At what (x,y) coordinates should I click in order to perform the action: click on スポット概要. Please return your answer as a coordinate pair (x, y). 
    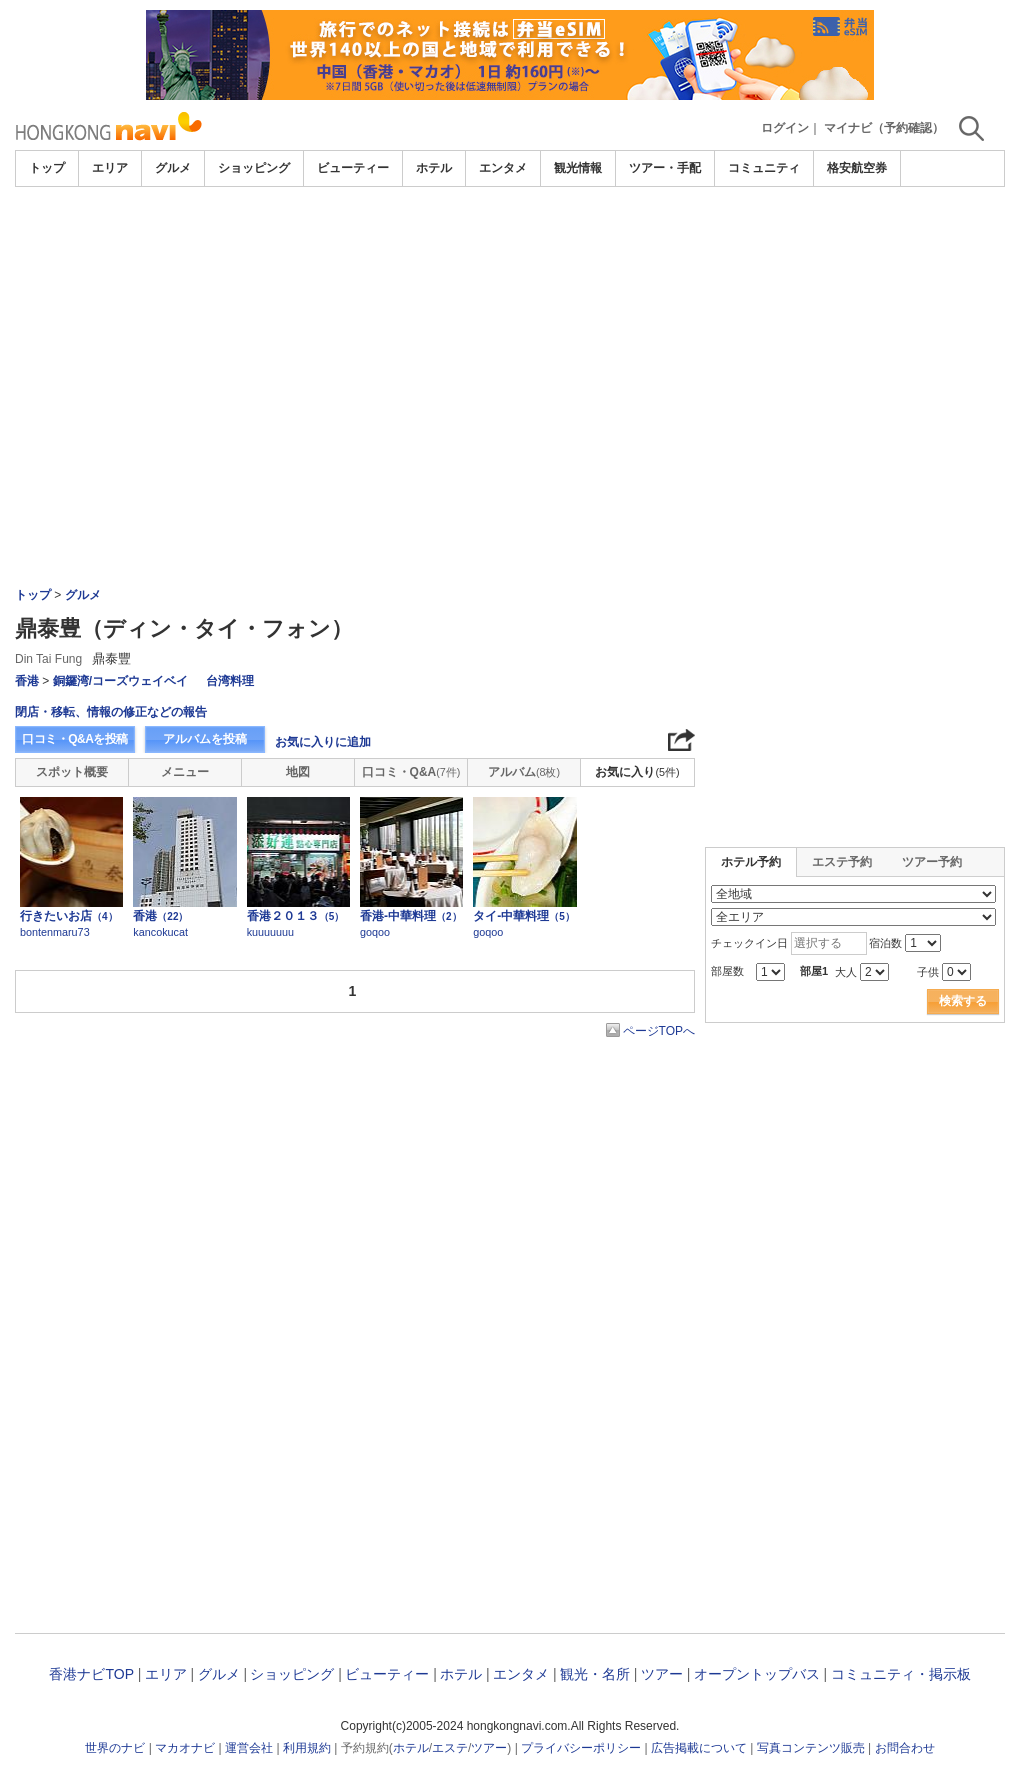
    Looking at the image, I should click on (72, 772).